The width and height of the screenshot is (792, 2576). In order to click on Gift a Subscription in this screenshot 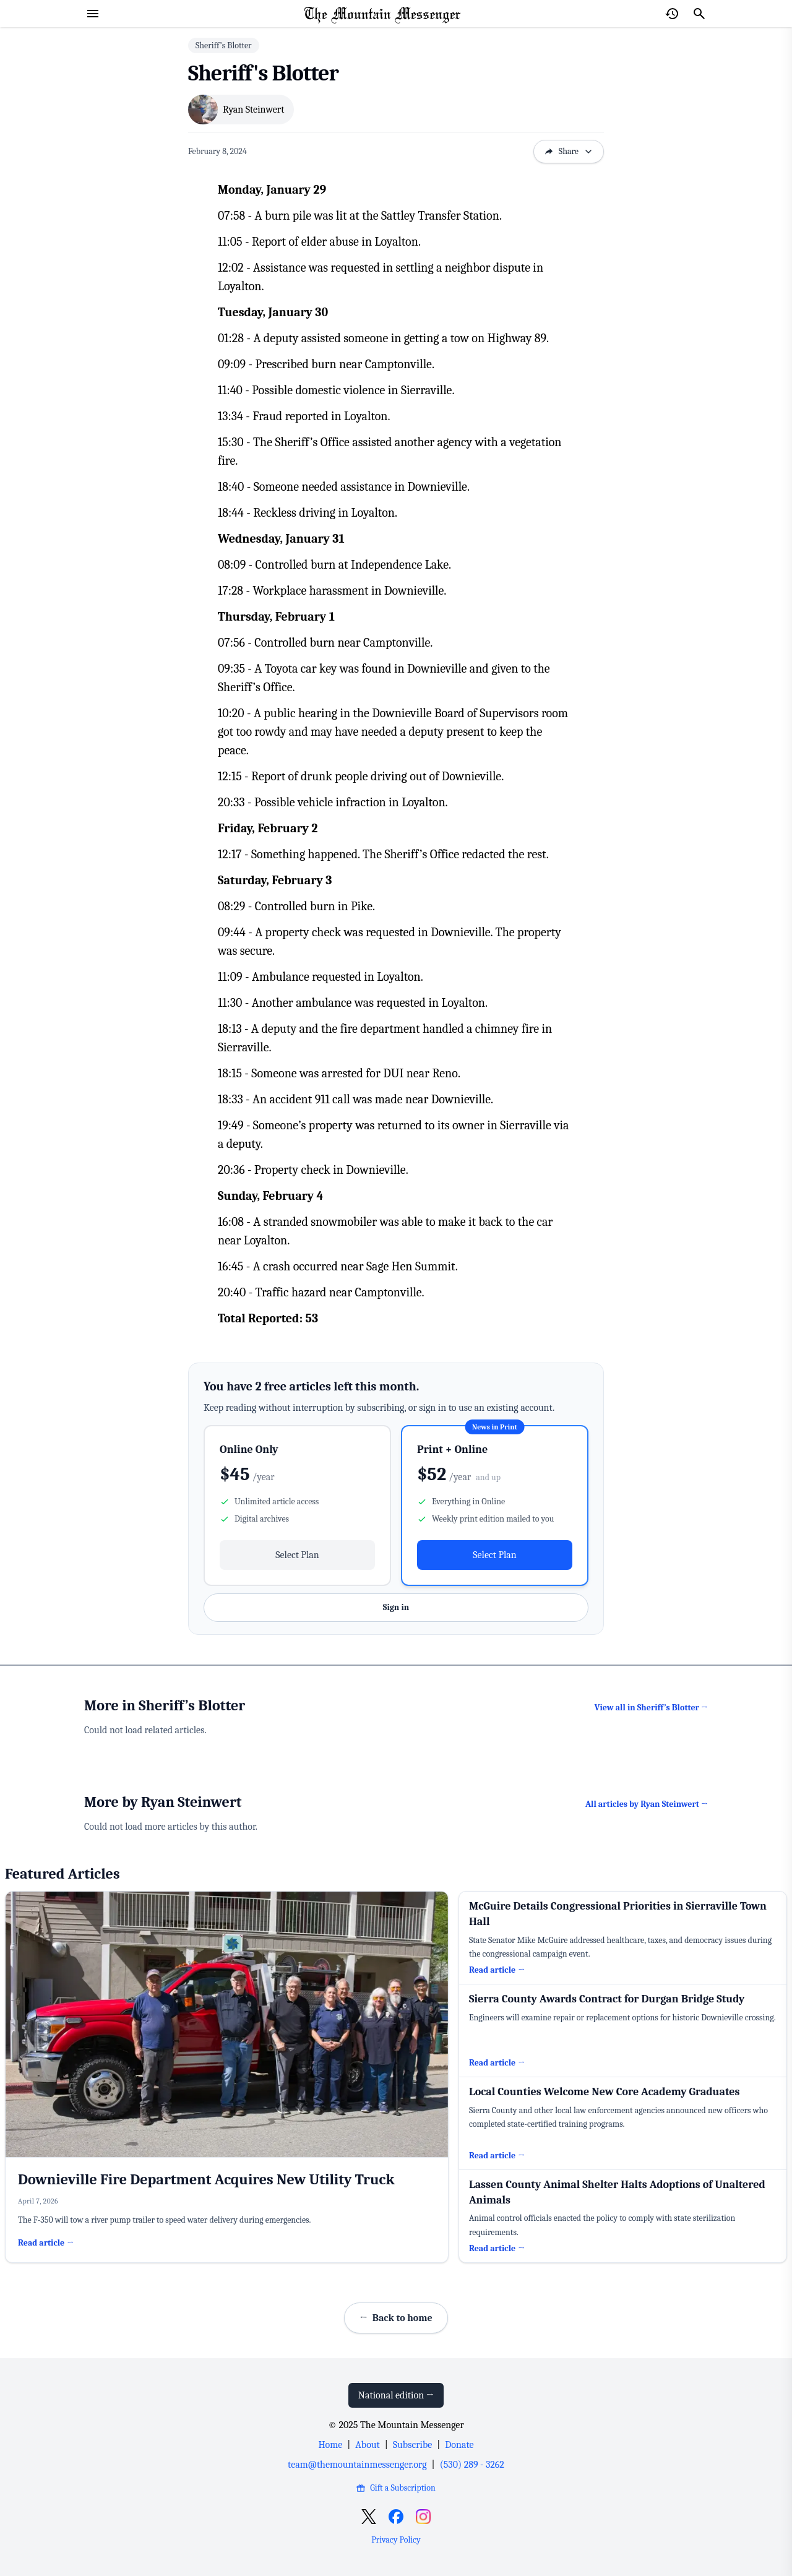, I will do `click(395, 2488)`.